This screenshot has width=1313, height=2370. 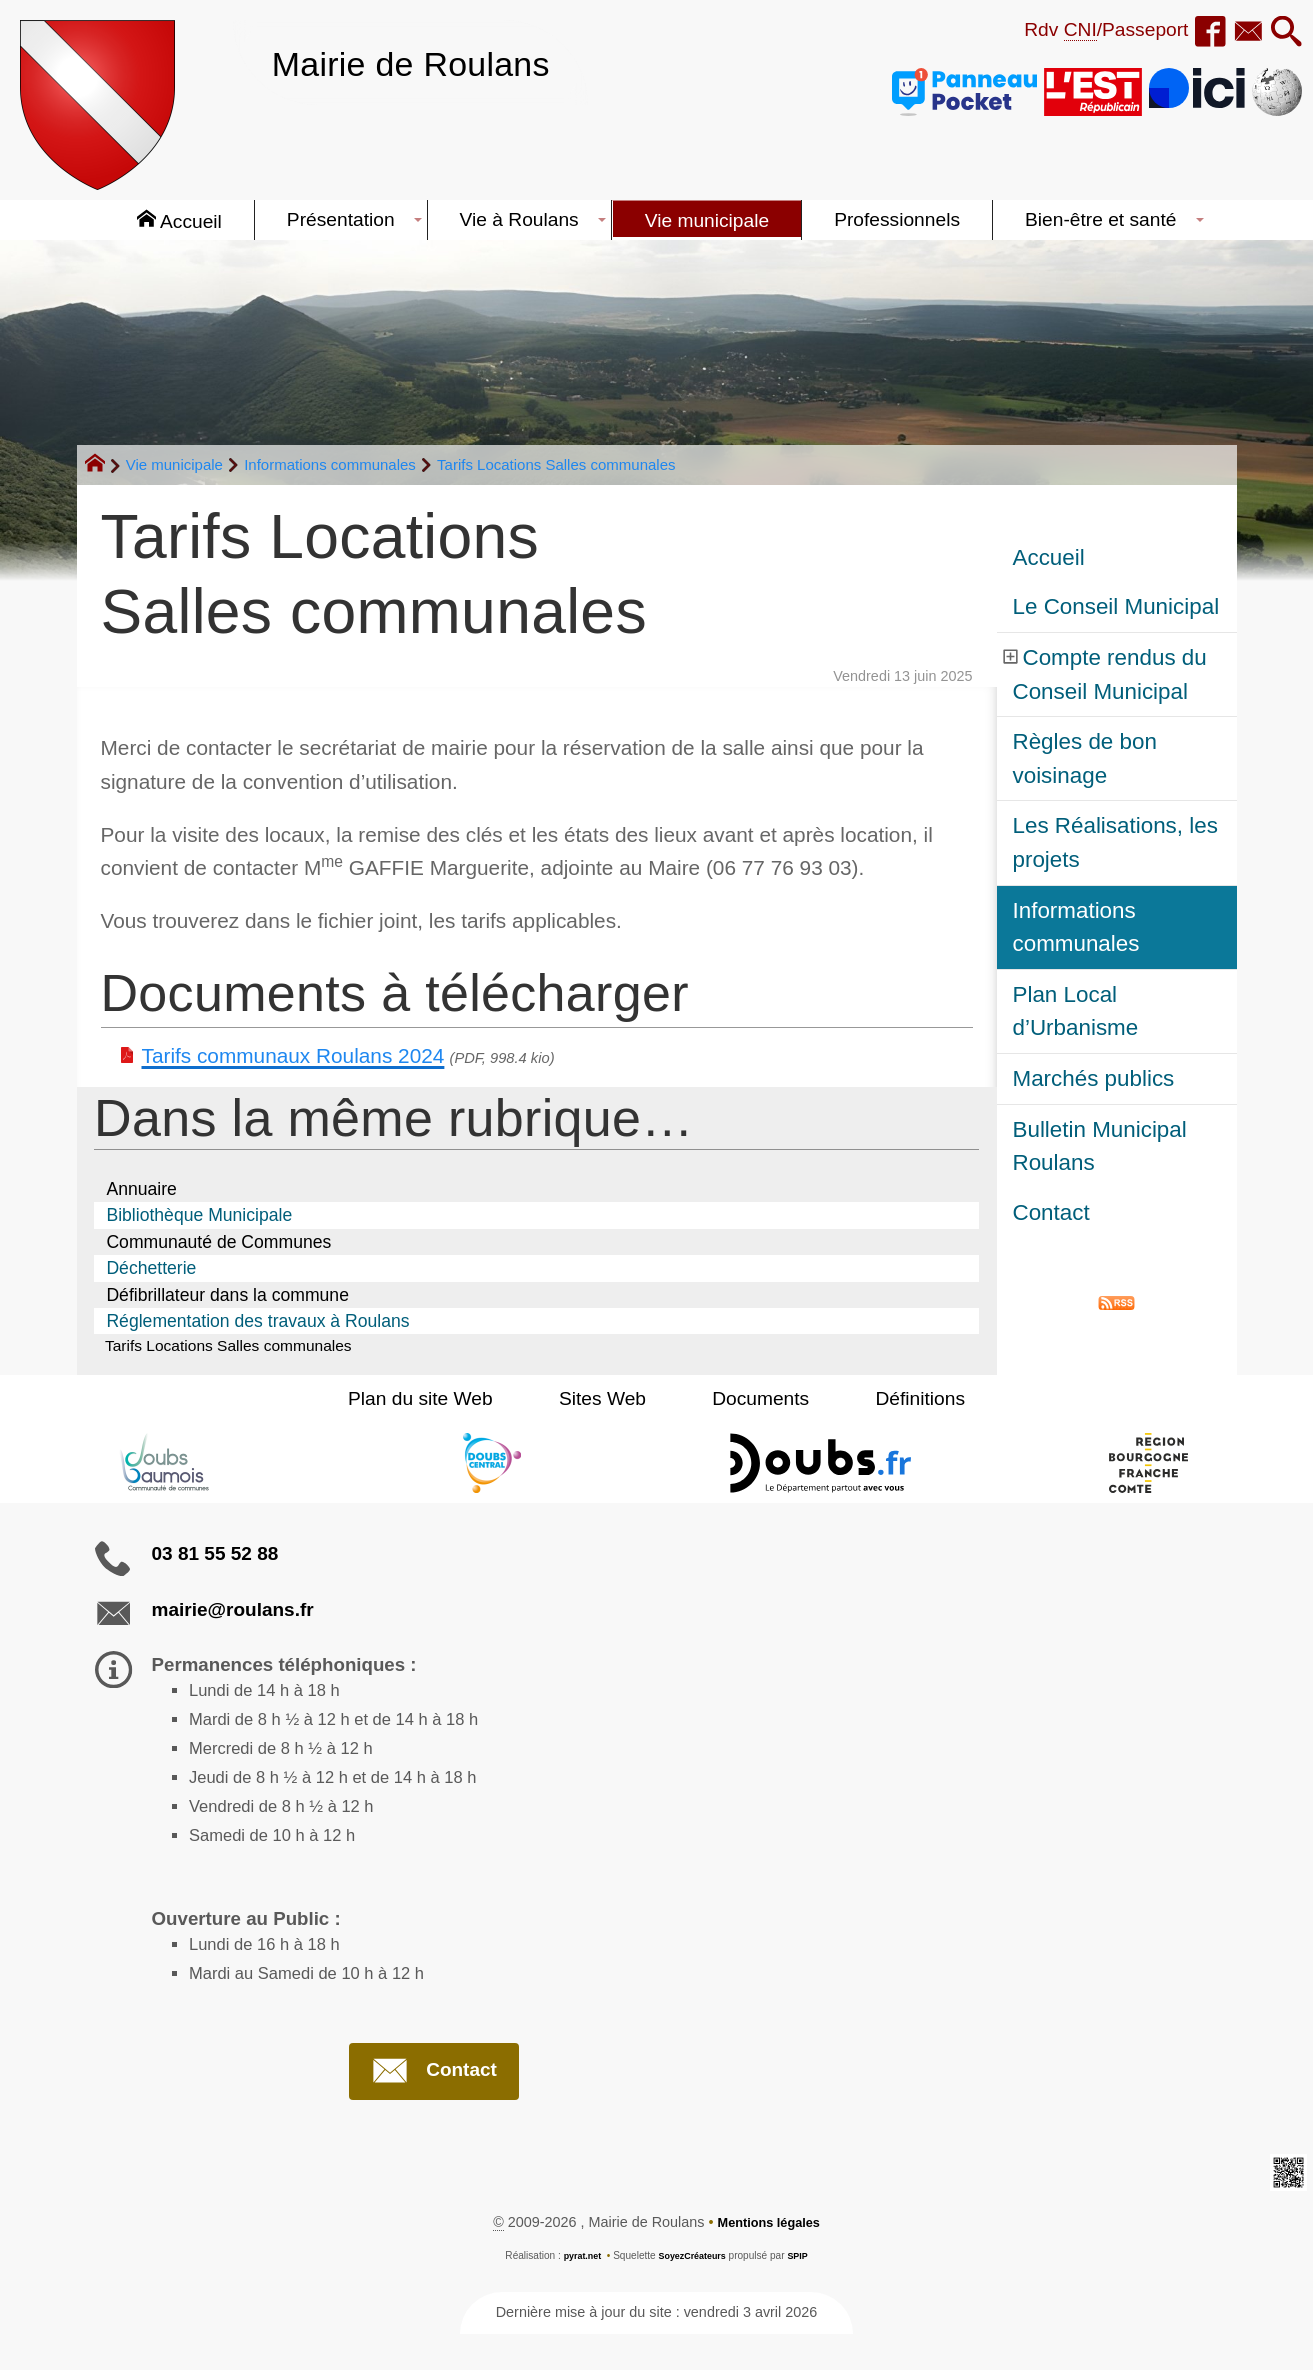 What do you see at coordinates (454, 1401) in the screenshot?
I see `Plan du site Web` at bounding box center [454, 1401].